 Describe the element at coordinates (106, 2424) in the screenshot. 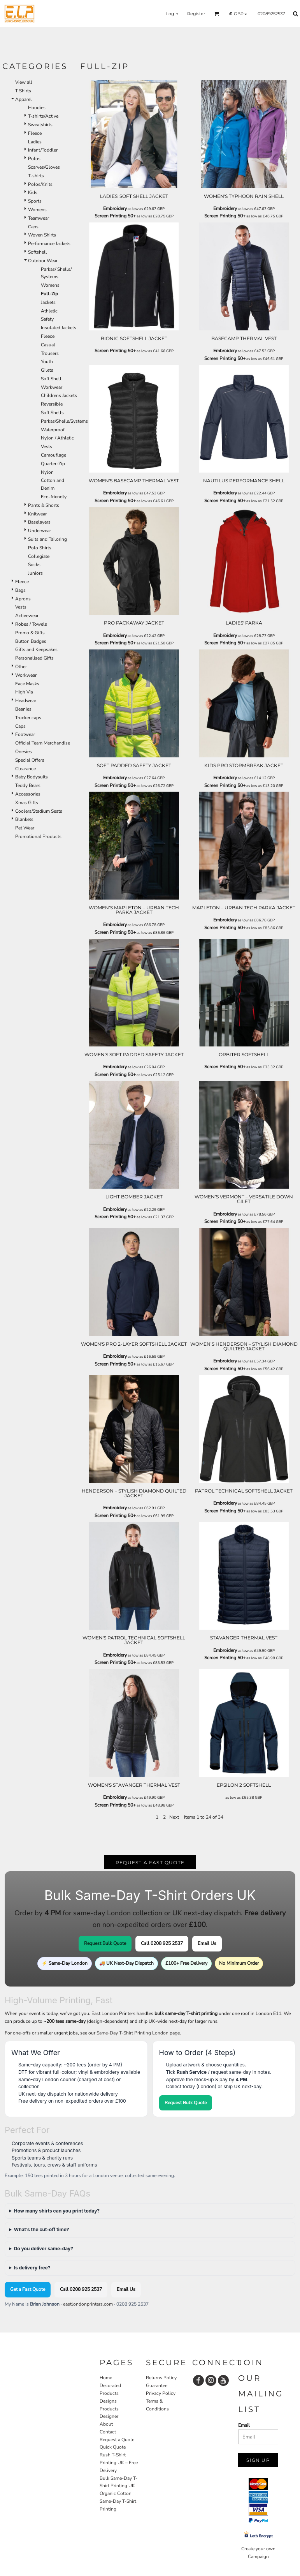

I see `About` at that location.